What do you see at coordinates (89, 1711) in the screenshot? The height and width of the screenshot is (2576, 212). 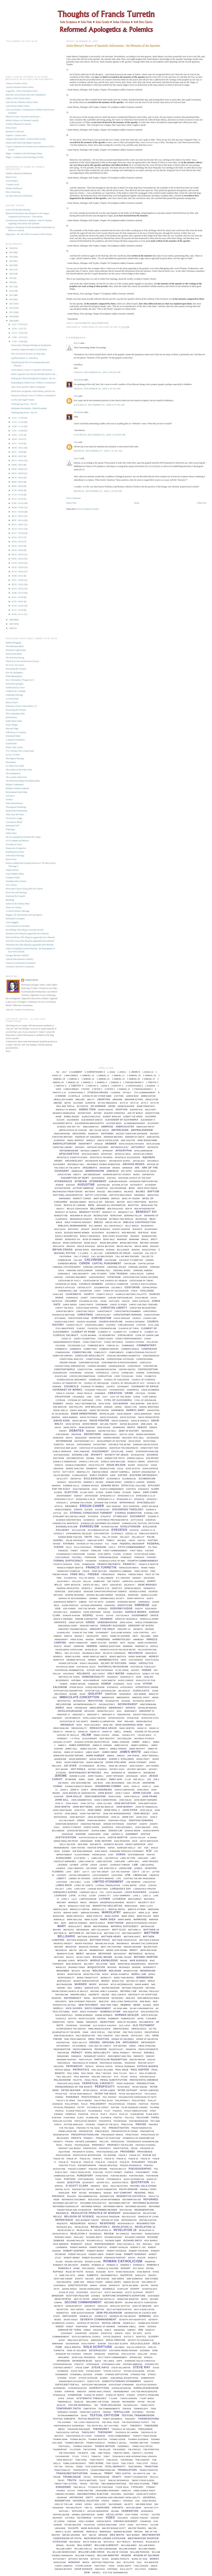 I see `Infusion` at bounding box center [89, 1711].